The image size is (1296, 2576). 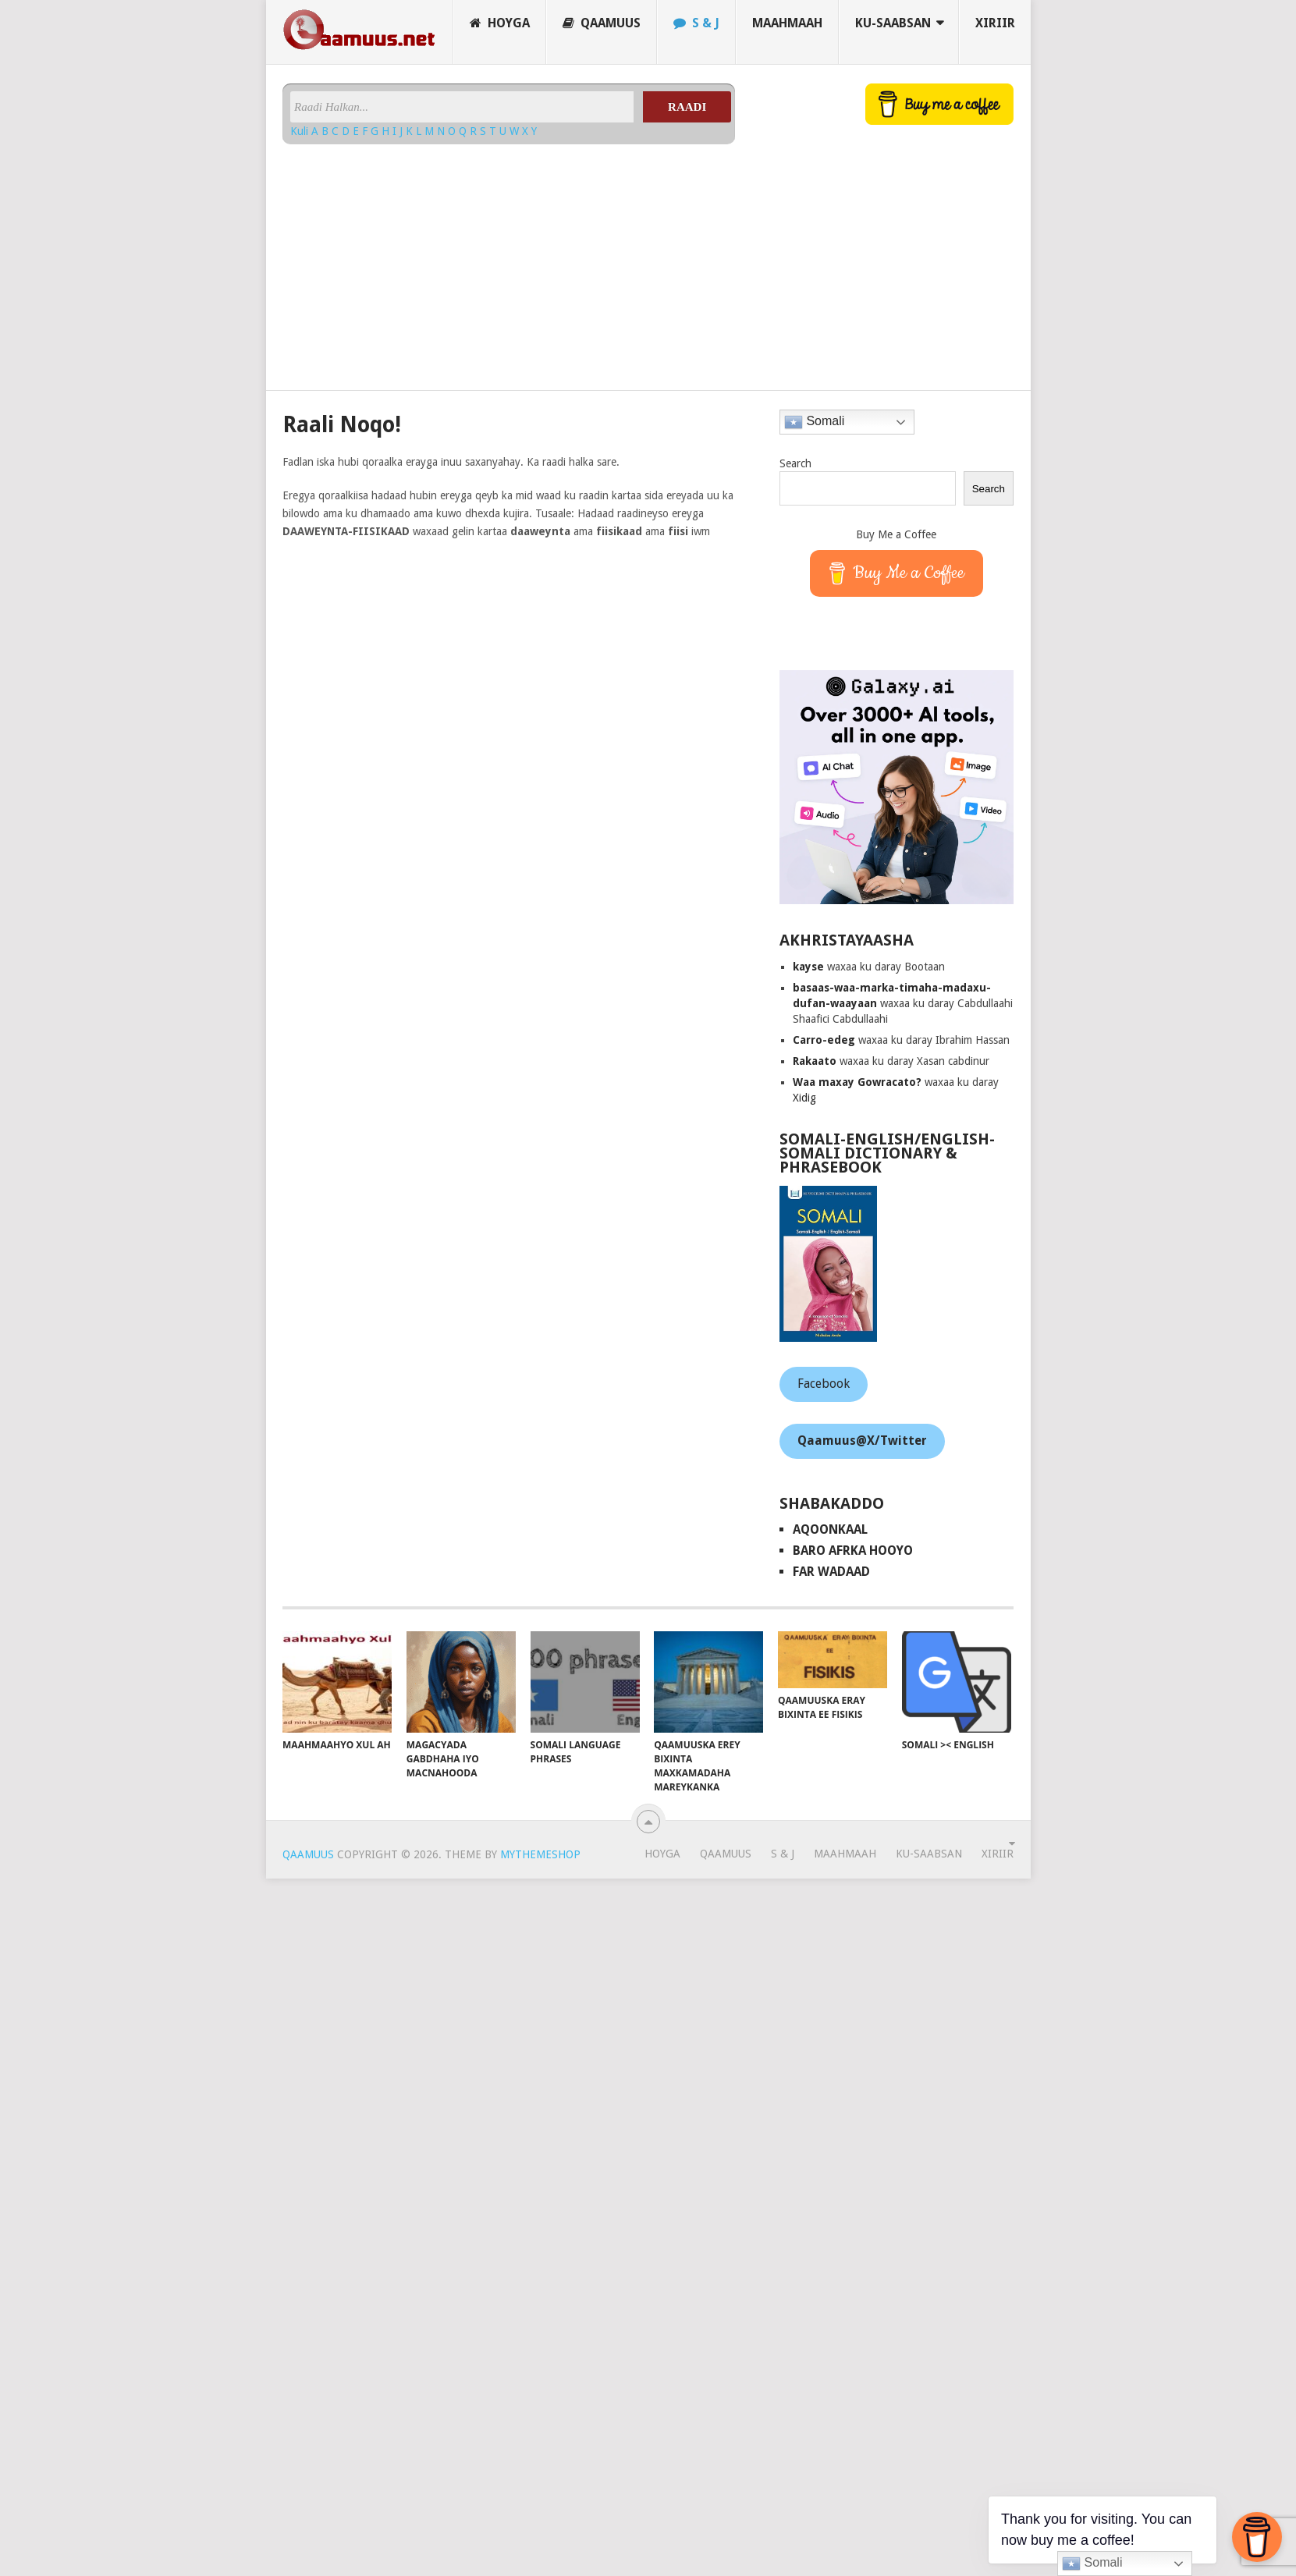 What do you see at coordinates (853, 1550) in the screenshot?
I see `Baro Afrka Hooyo` at bounding box center [853, 1550].